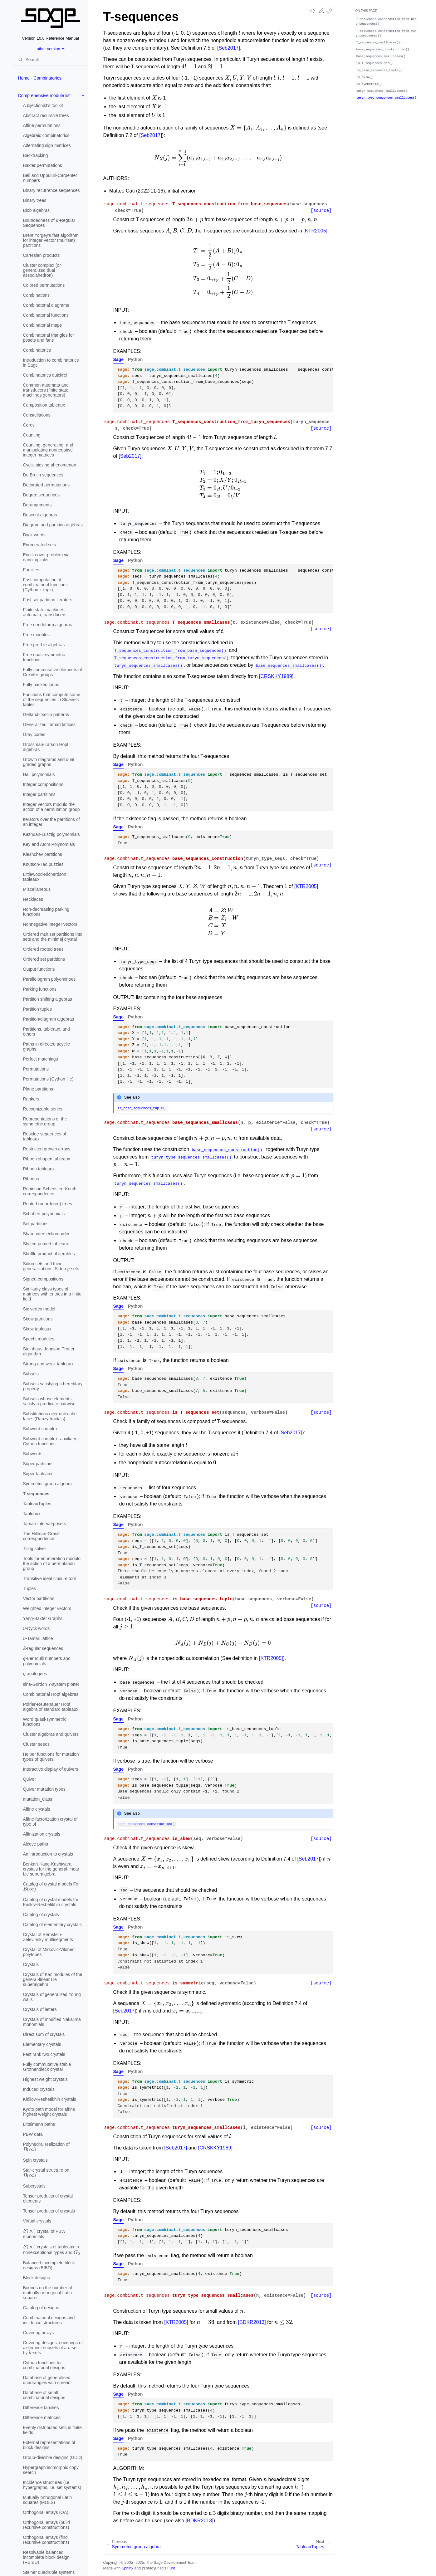  I want to click on Fully commutative stable Grothendieck crystal, so click(47, 2067).